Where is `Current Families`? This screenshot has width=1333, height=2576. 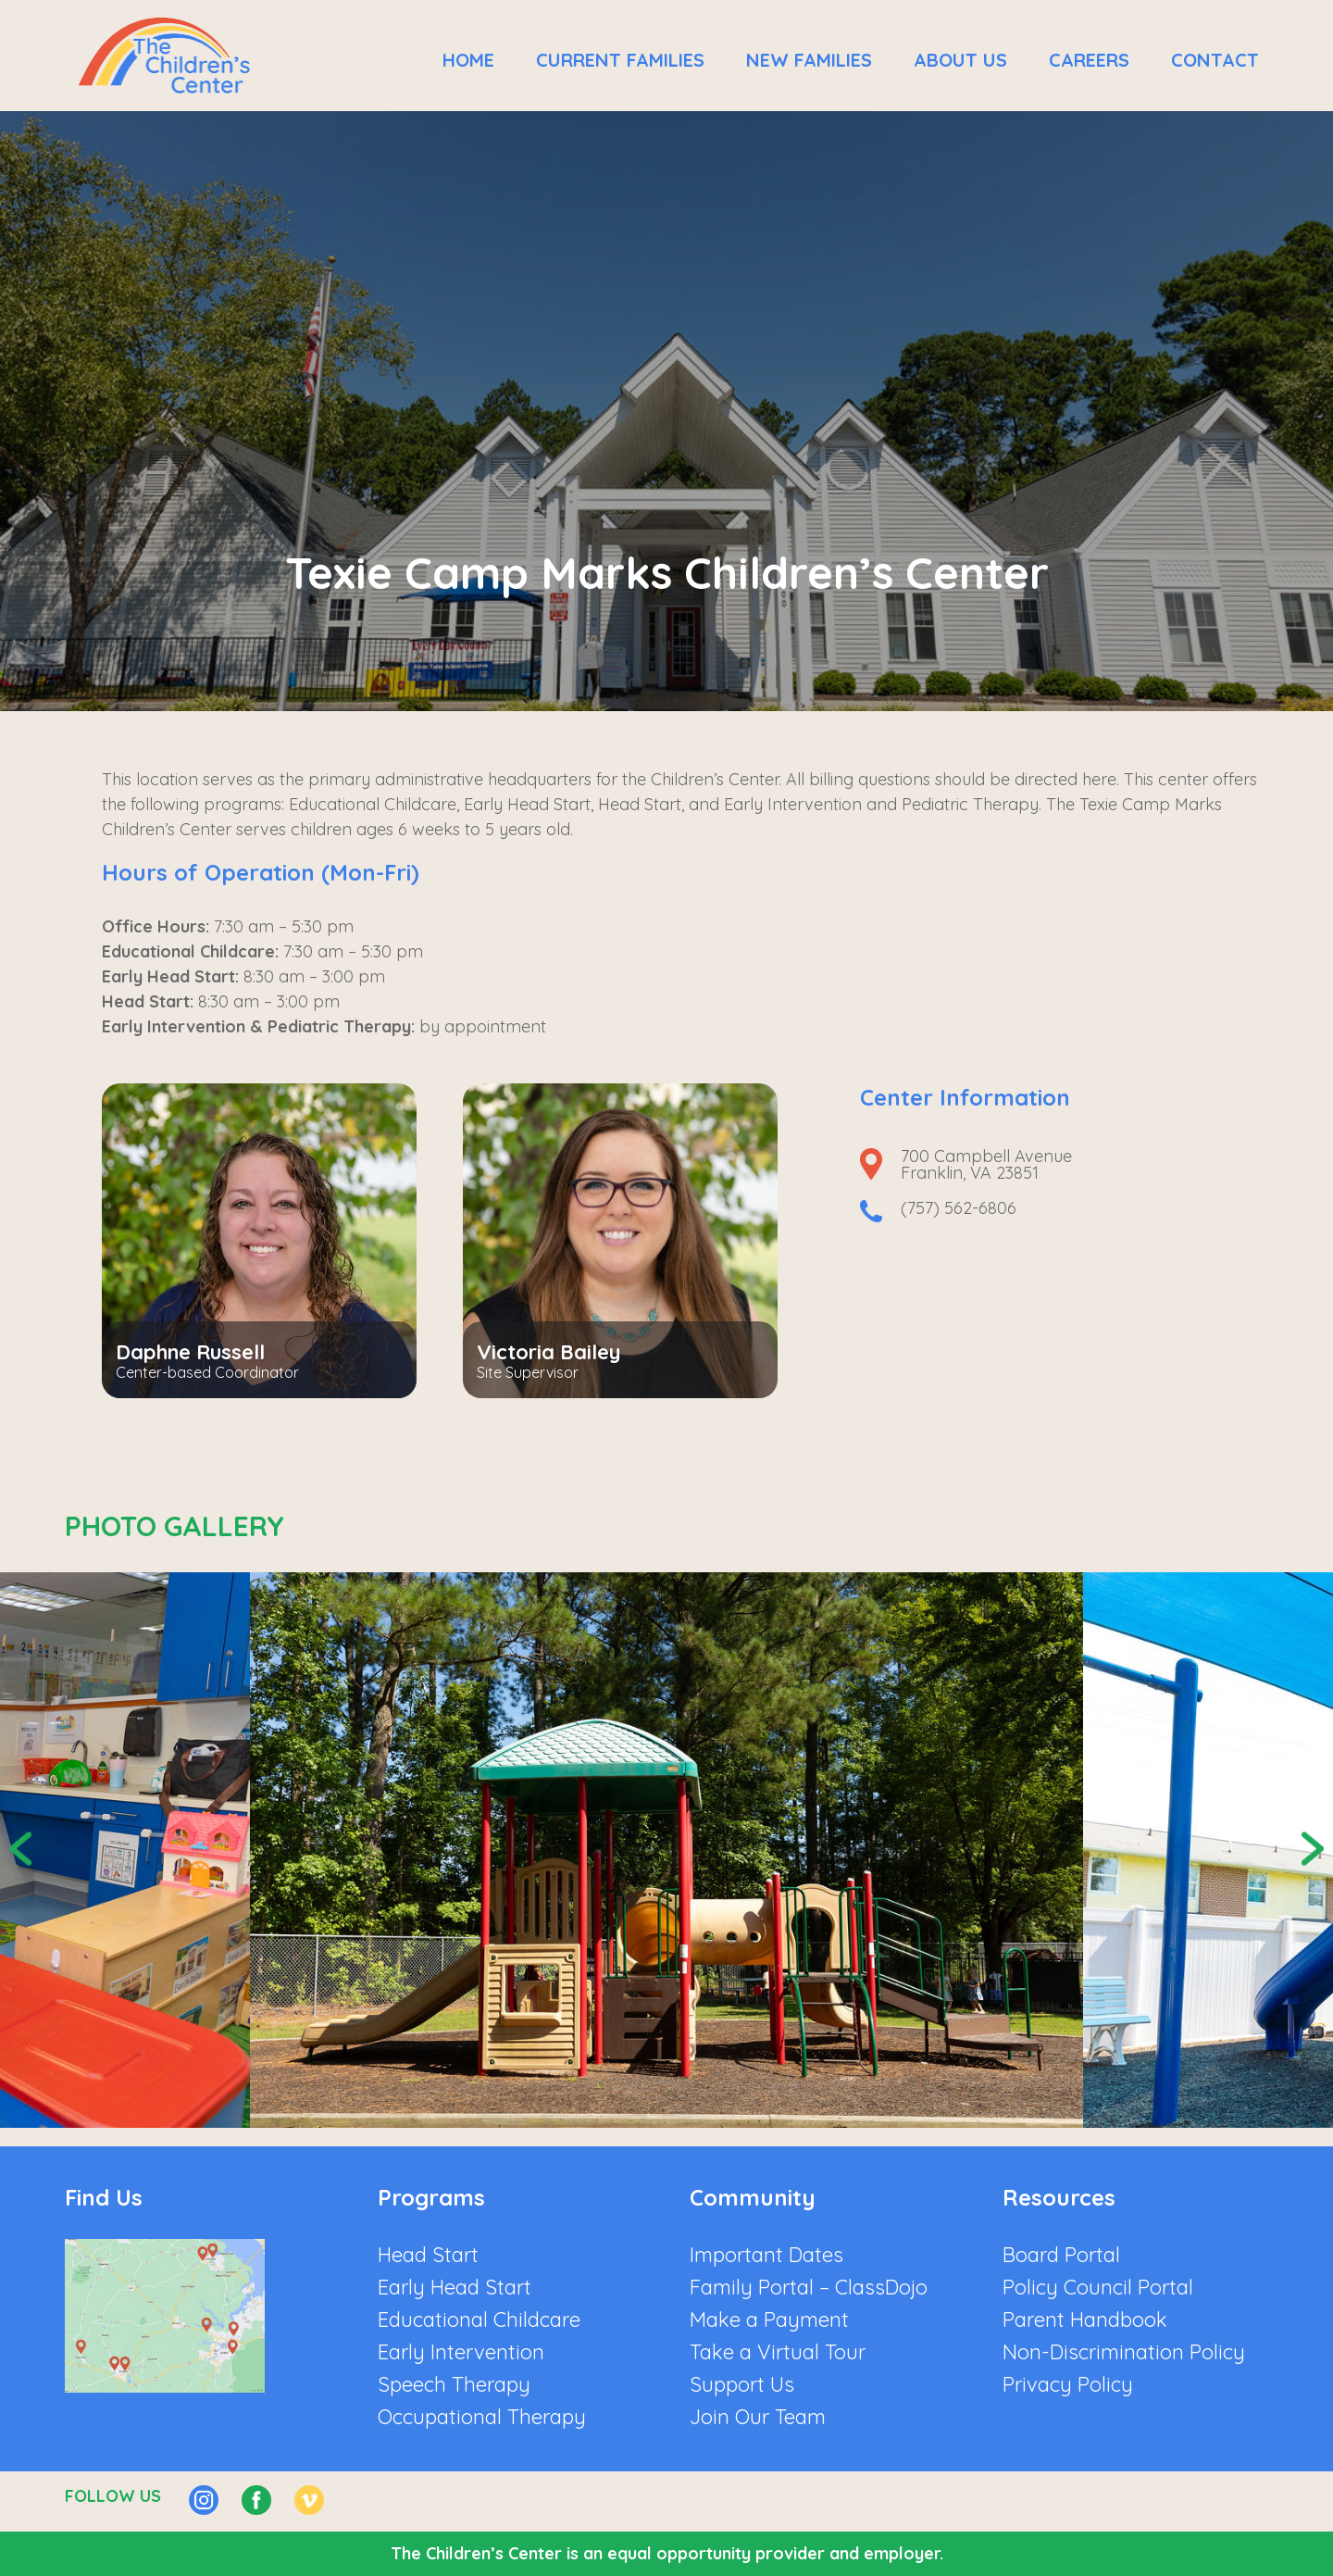 Current Families is located at coordinates (620, 59).